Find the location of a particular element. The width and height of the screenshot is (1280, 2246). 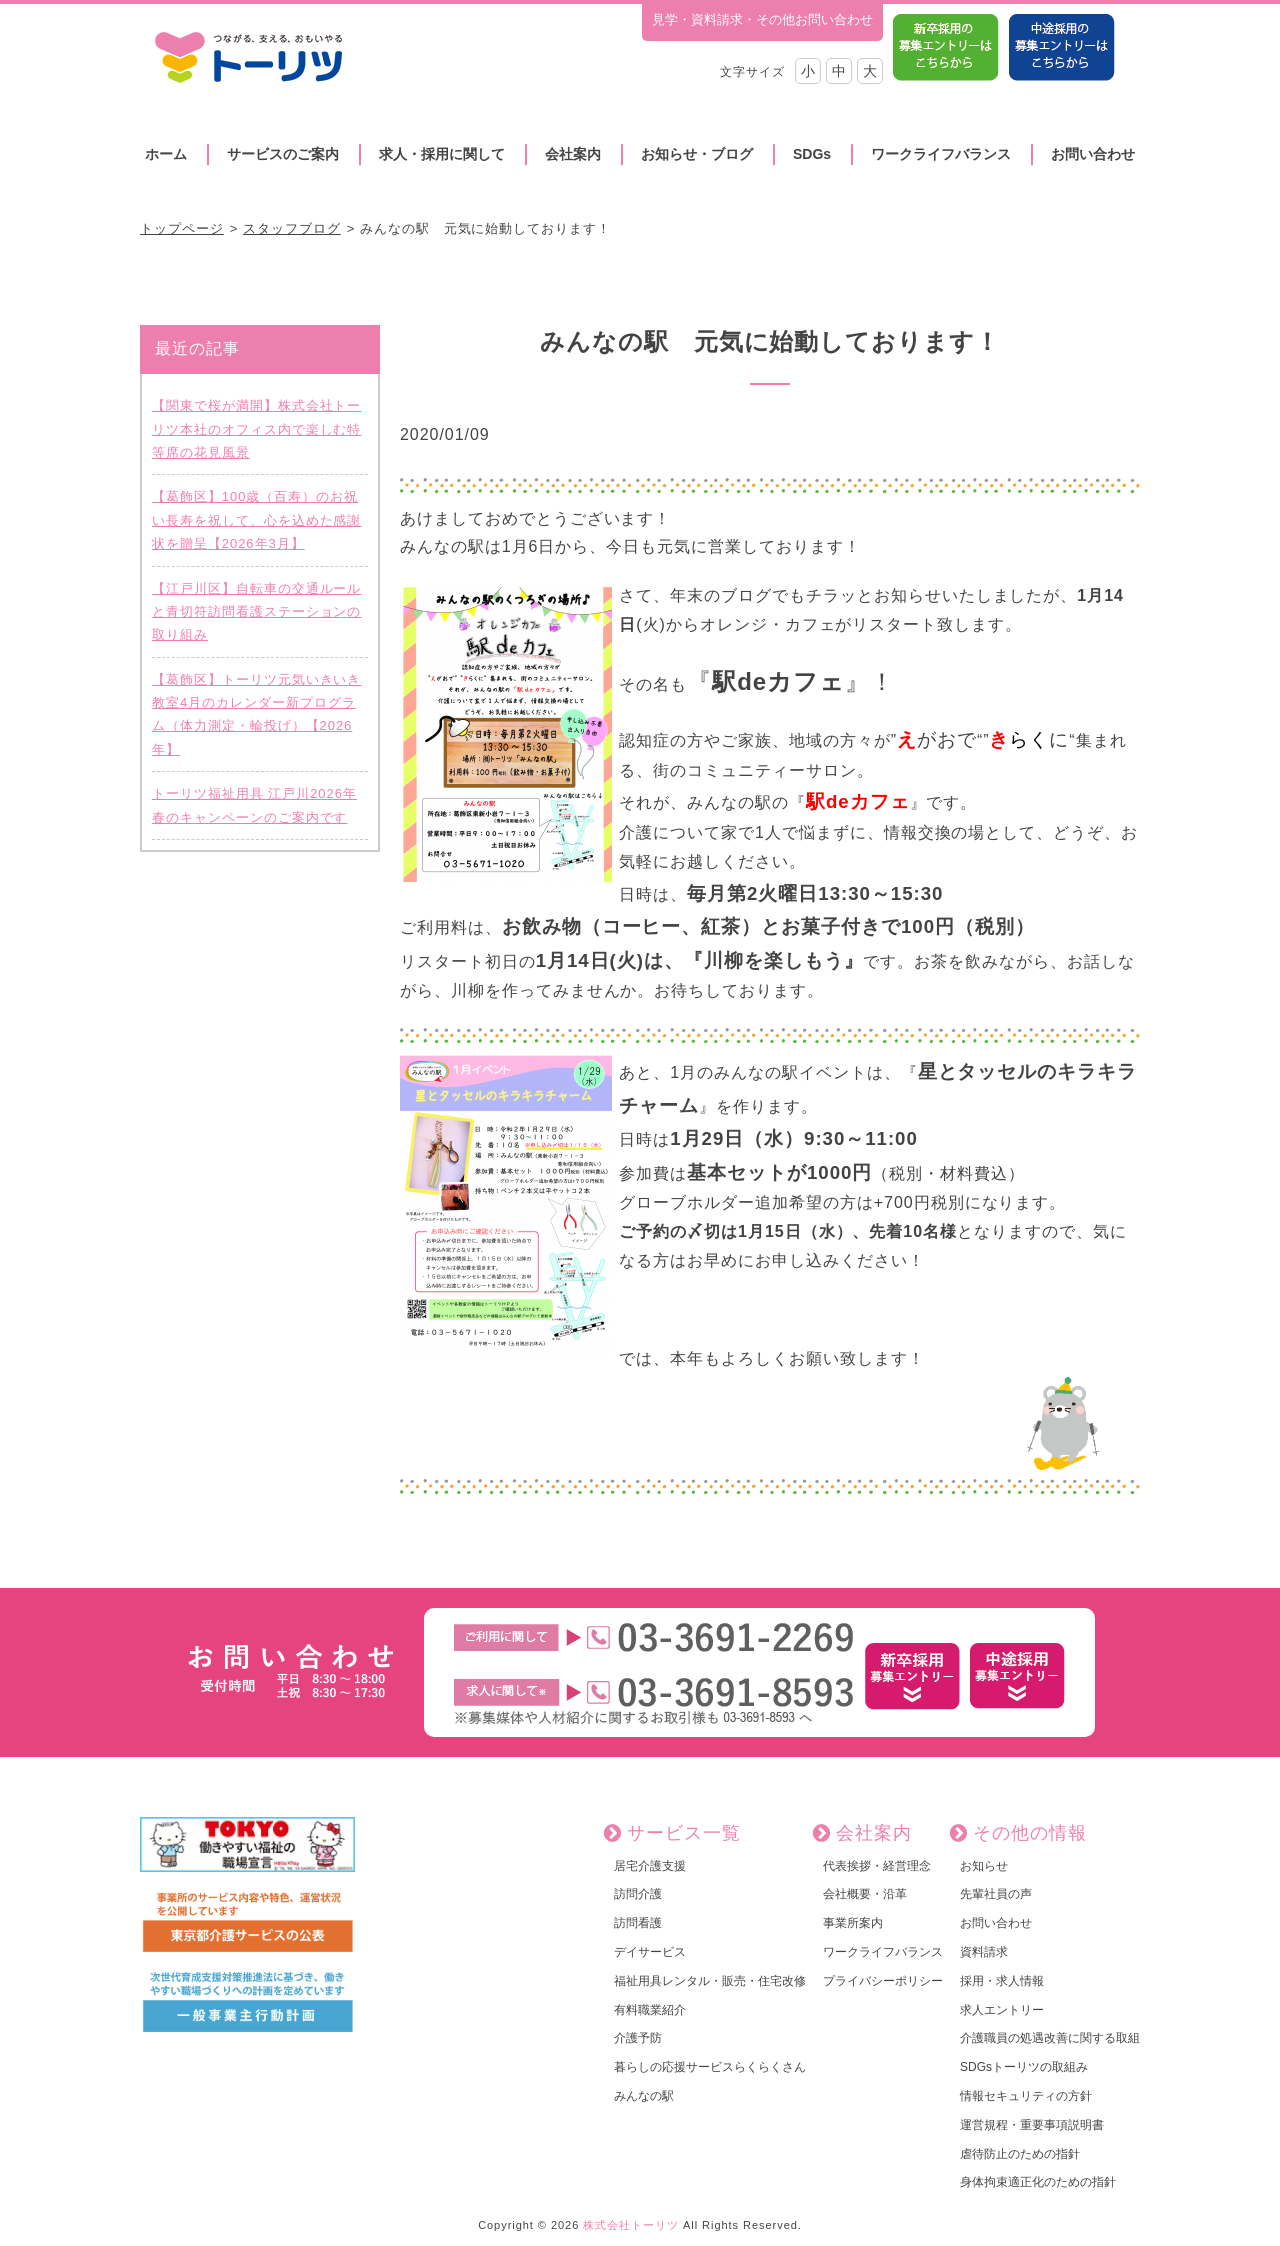

【江戸川区】自転車の交通ルールと青切符訪問看護ステーションの取り組み is located at coordinates (256, 612).